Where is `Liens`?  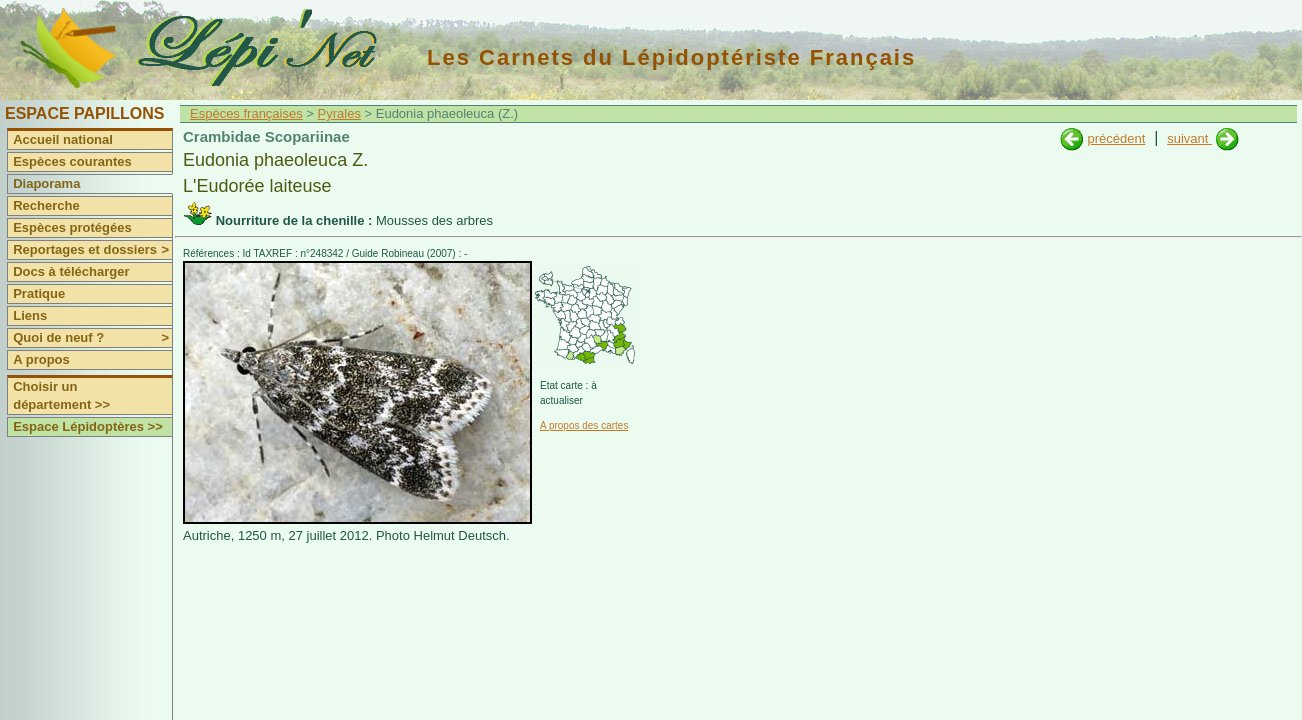
Liens is located at coordinates (30, 315).